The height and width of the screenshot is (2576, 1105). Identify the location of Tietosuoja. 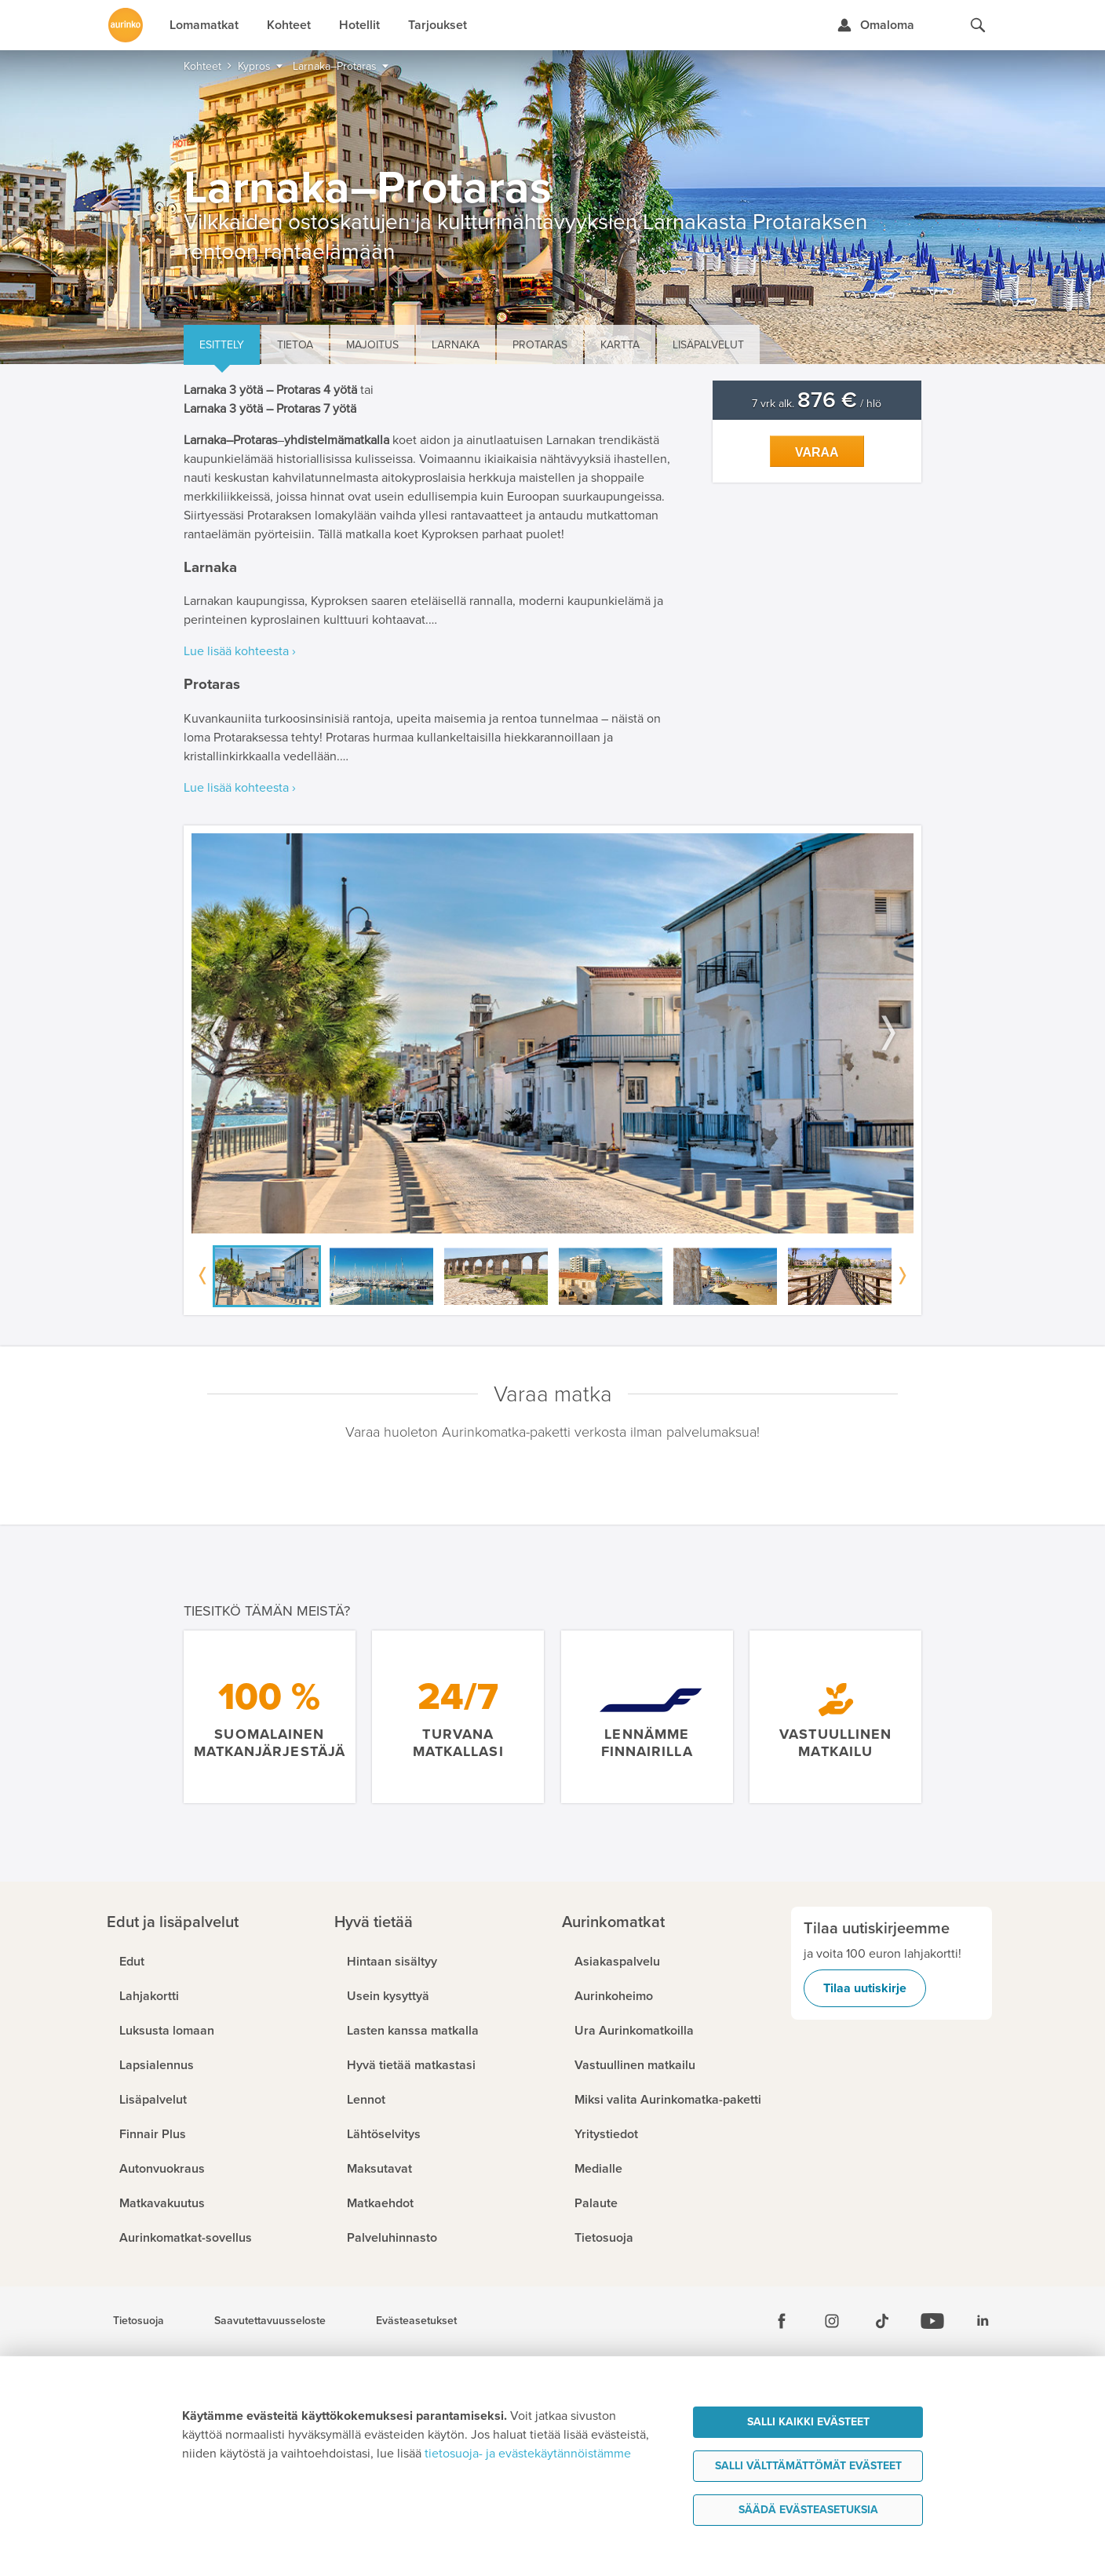
(138, 2321).